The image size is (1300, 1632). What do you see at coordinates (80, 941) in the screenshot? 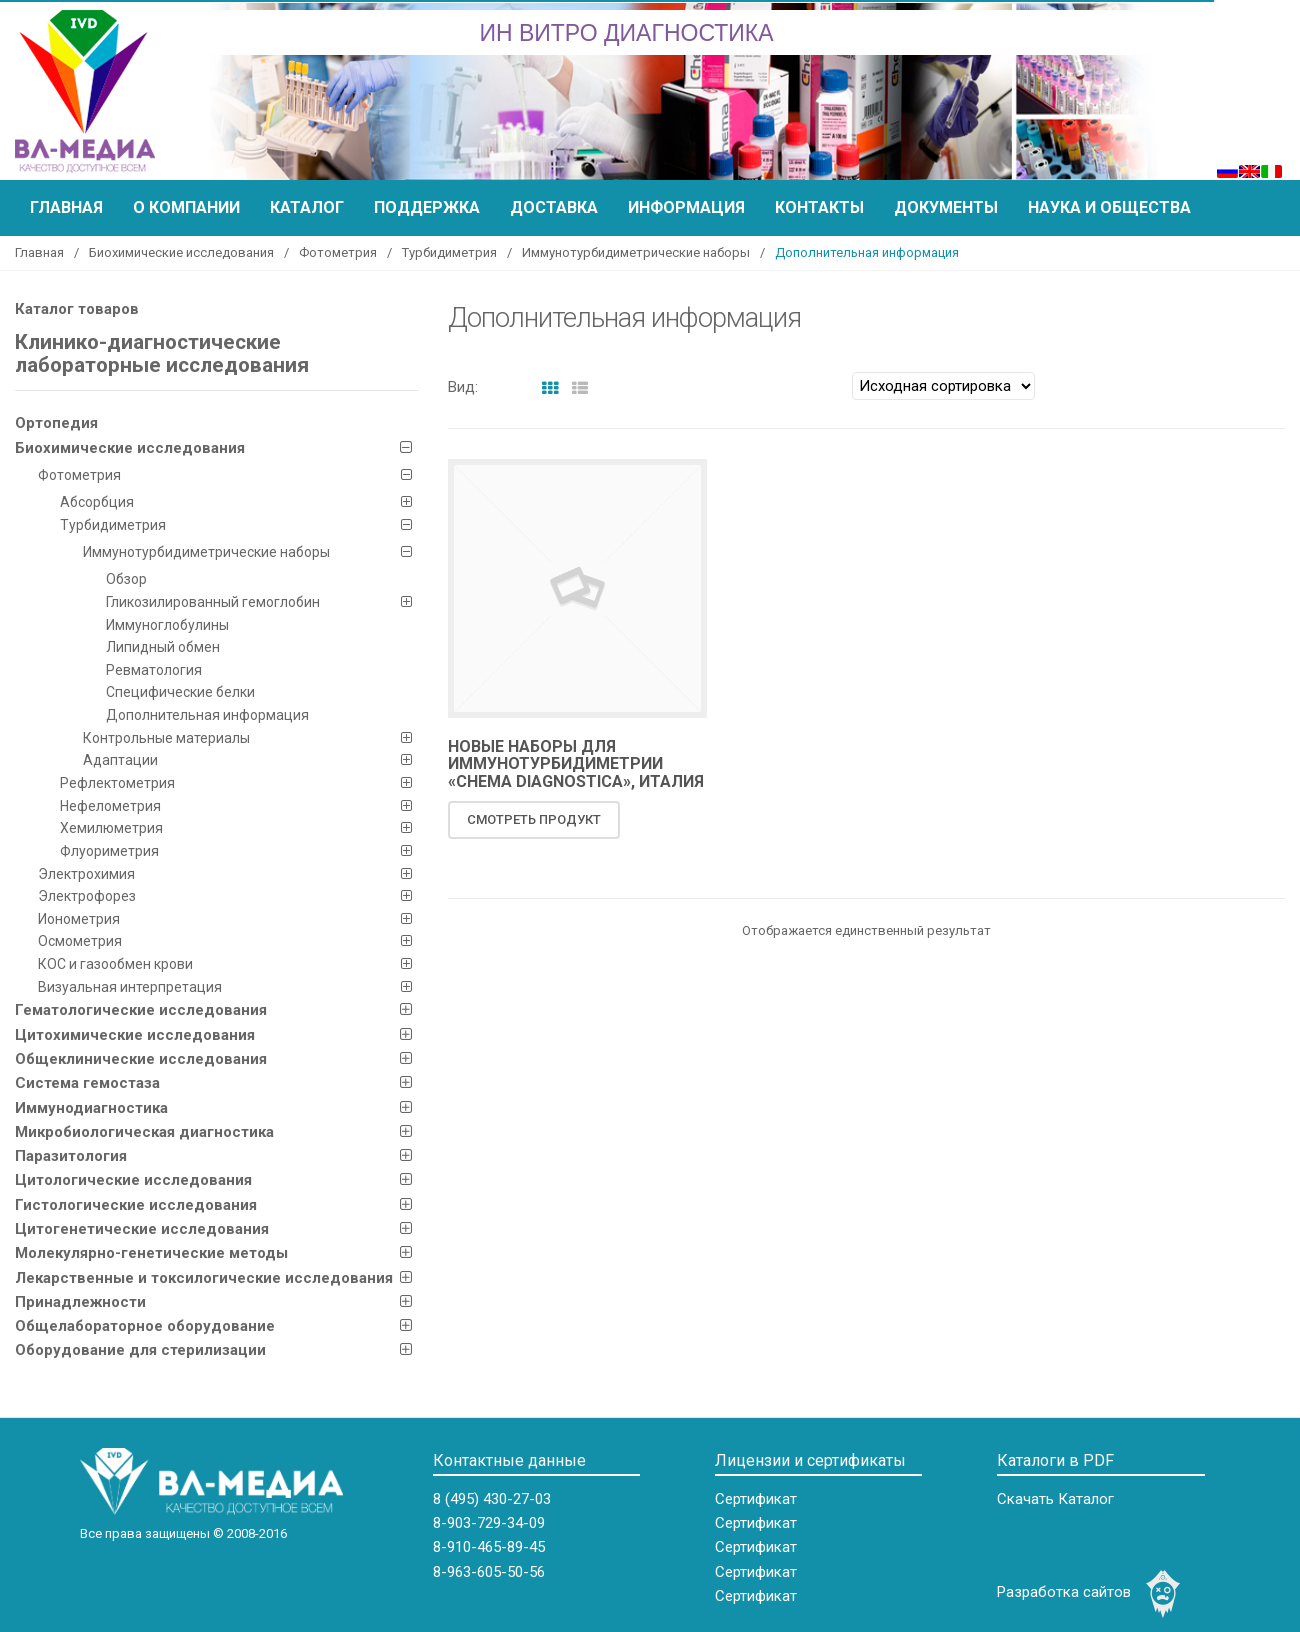
I see `Осмометрия` at bounding box center [80, 941].